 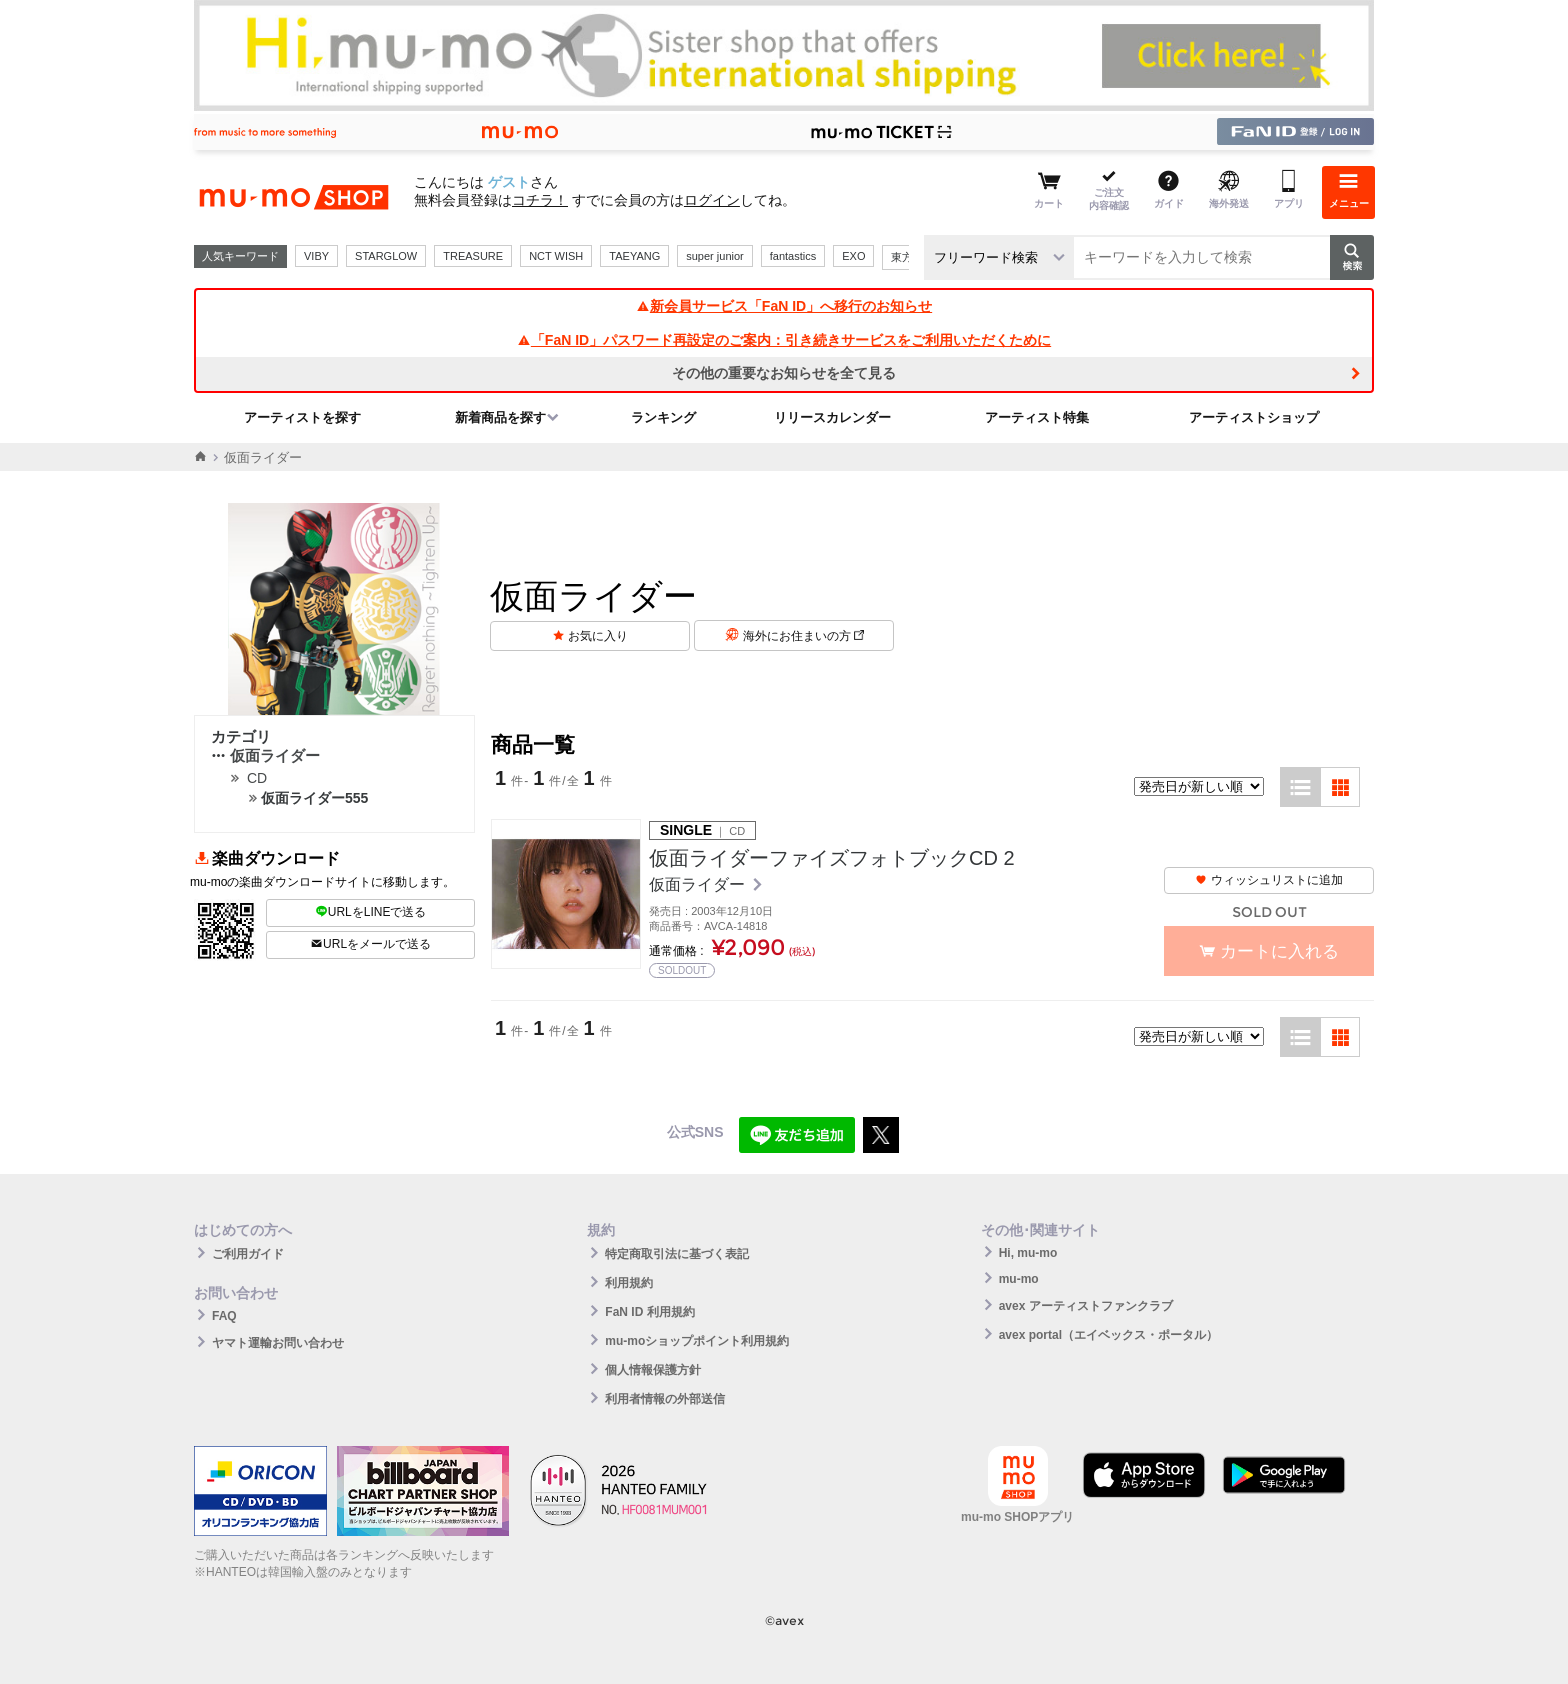 What do you see at coordinates (697, 1341) in the screenshot?
I see `mu-moショップポイント利用規約` at bounding box center [697, 1341].